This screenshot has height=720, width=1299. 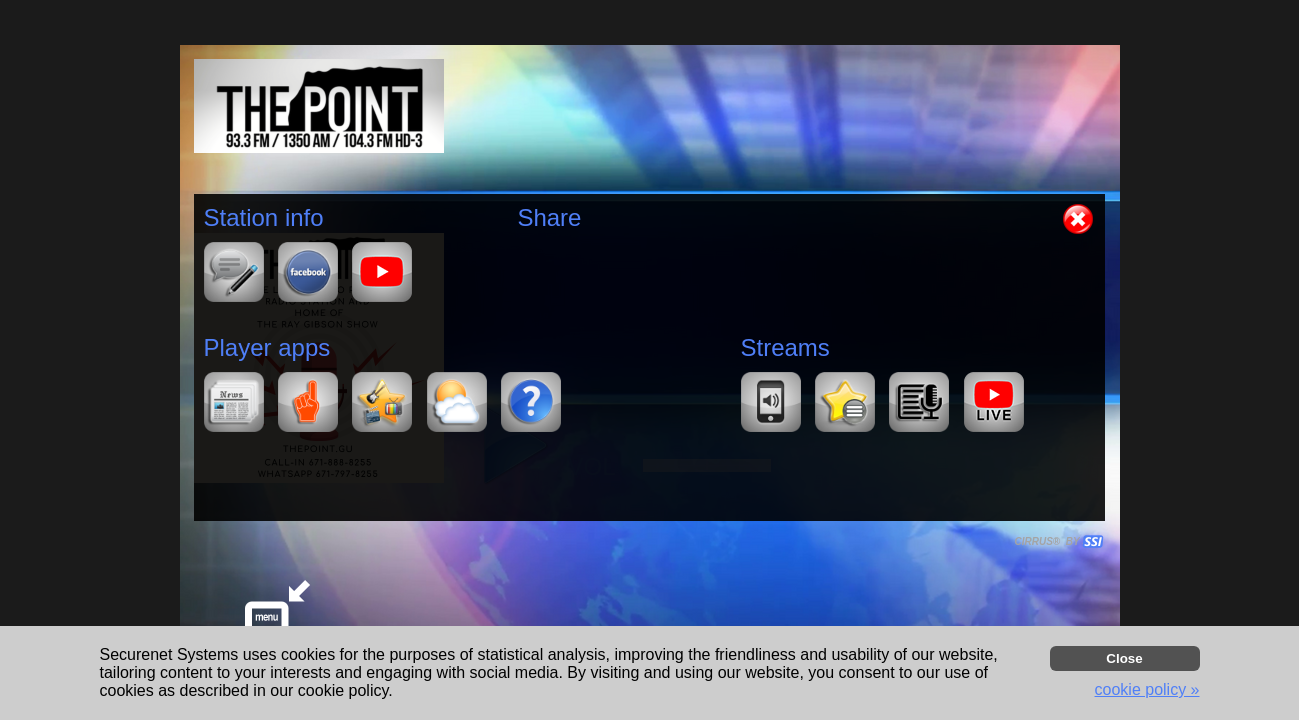 What do you see at coordinates (1078, 219) in the screenshot?
I see `[button]` at bounding box center [1078, 219].